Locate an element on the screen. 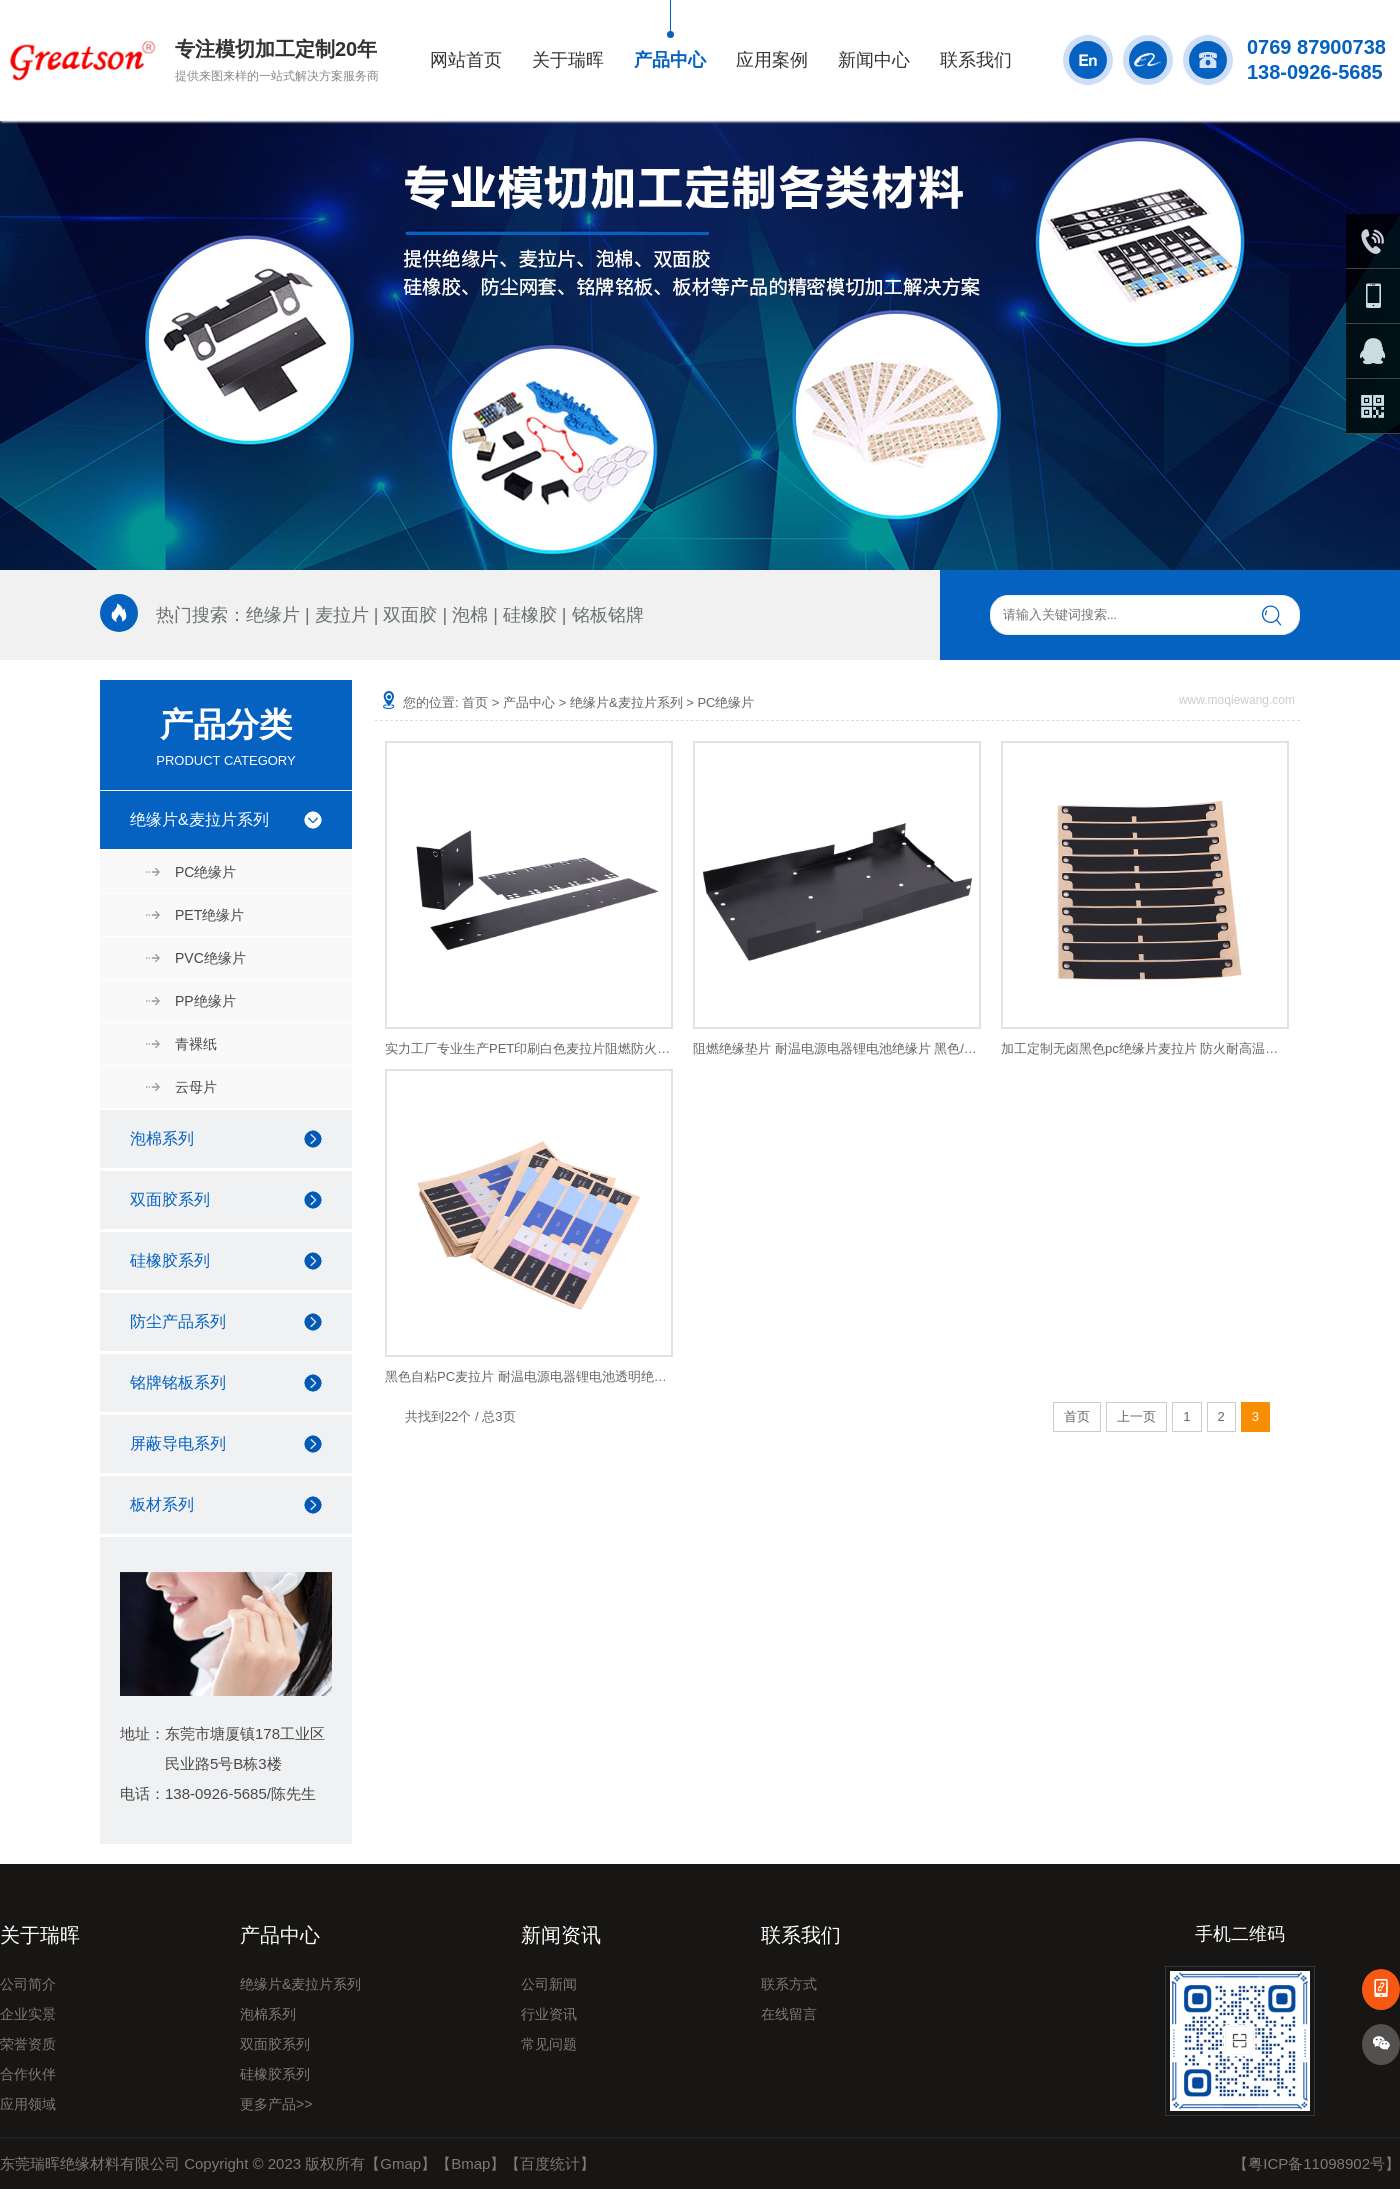 This screenshot has height=2189, width=1400. 合作伙伴 is located at coordinates (28, 2074).